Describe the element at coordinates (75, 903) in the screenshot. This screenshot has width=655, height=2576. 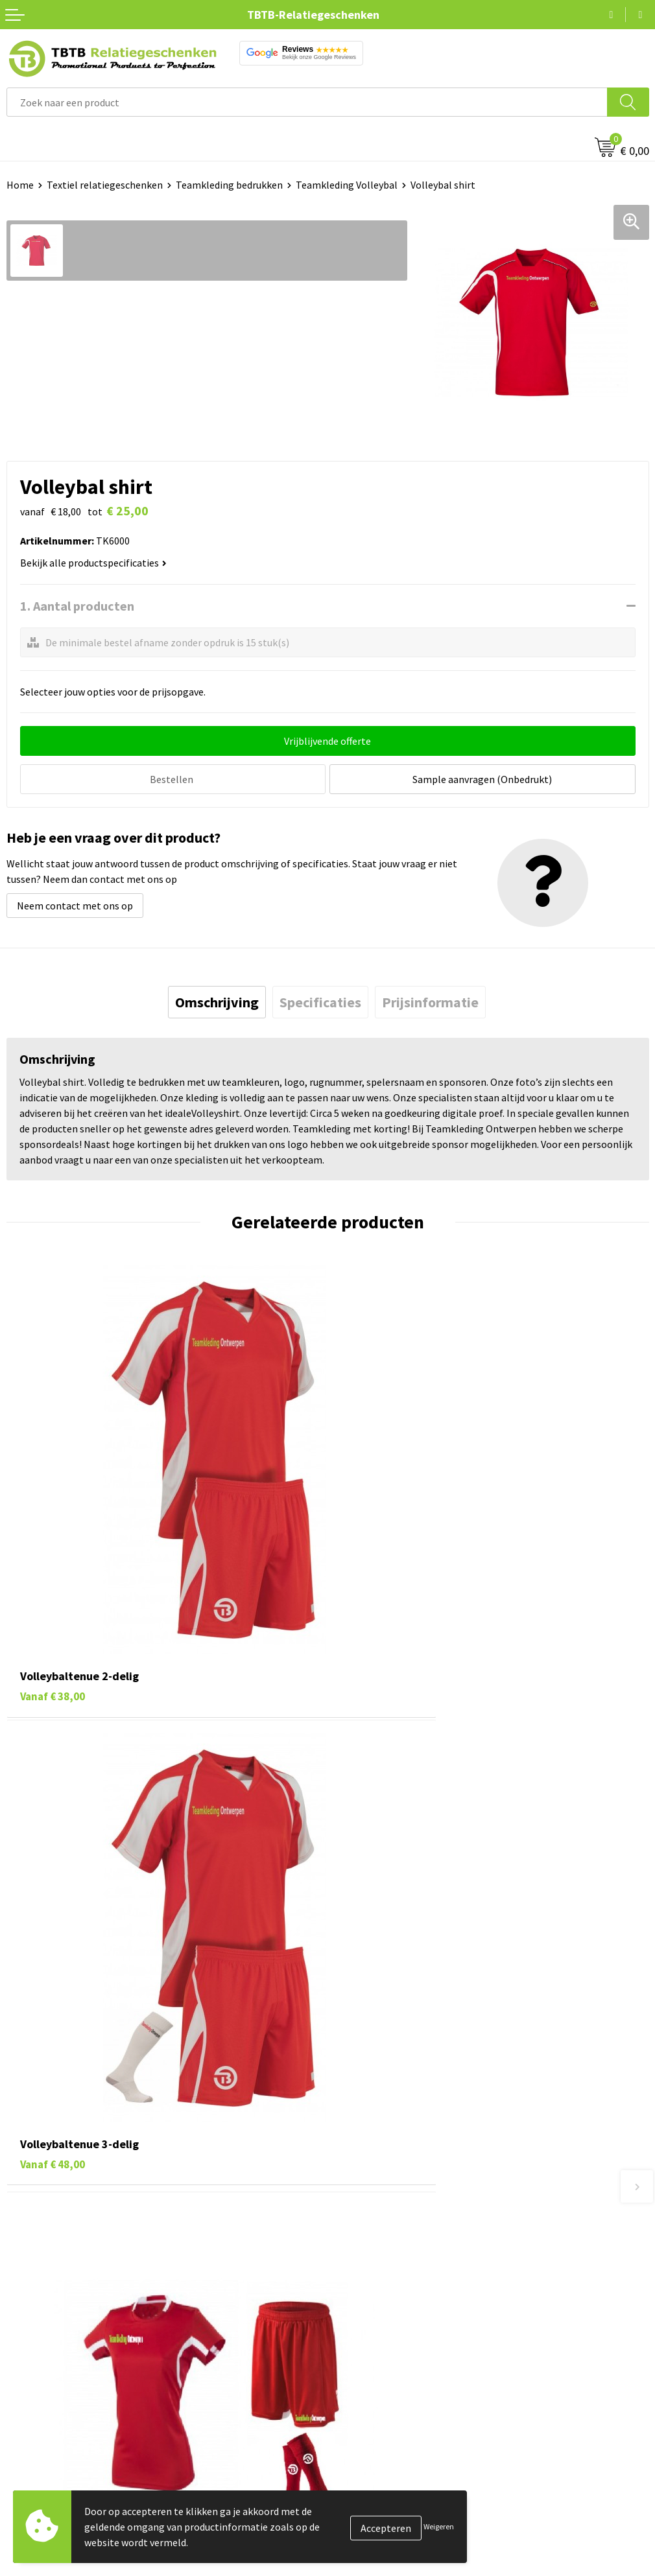
I see `Neem contact met ons op` at that location.